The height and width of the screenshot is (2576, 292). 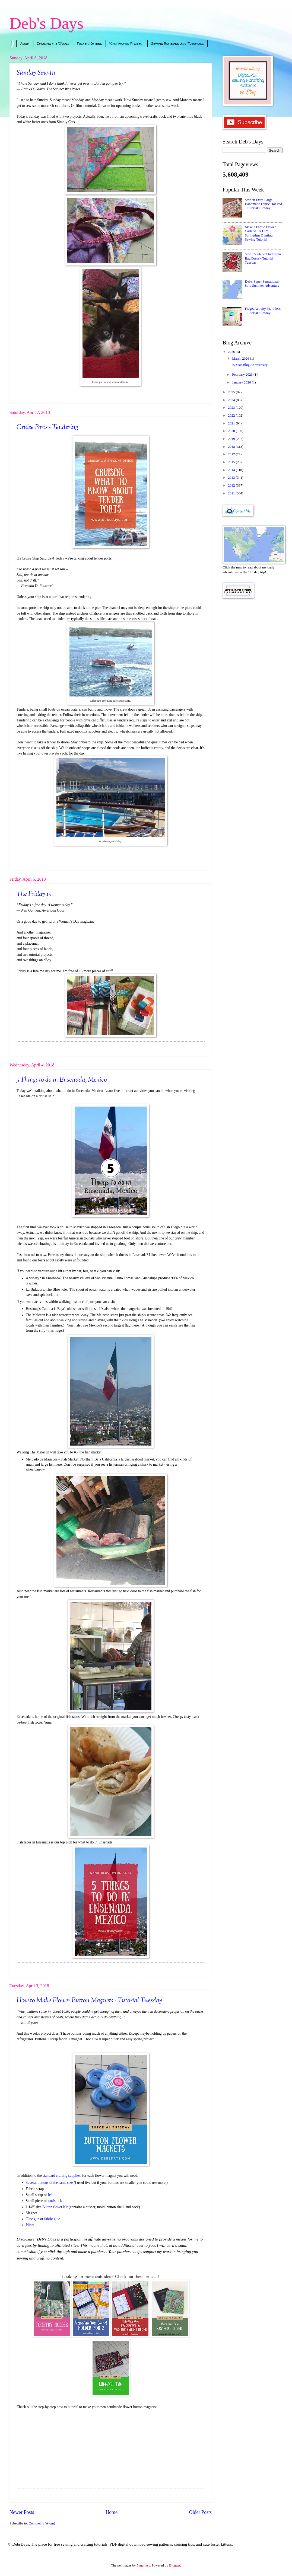 What do you see at coordinates (53, 43) in the screenshot?
I see `Cruising the World` at bounding box center [53, 43].